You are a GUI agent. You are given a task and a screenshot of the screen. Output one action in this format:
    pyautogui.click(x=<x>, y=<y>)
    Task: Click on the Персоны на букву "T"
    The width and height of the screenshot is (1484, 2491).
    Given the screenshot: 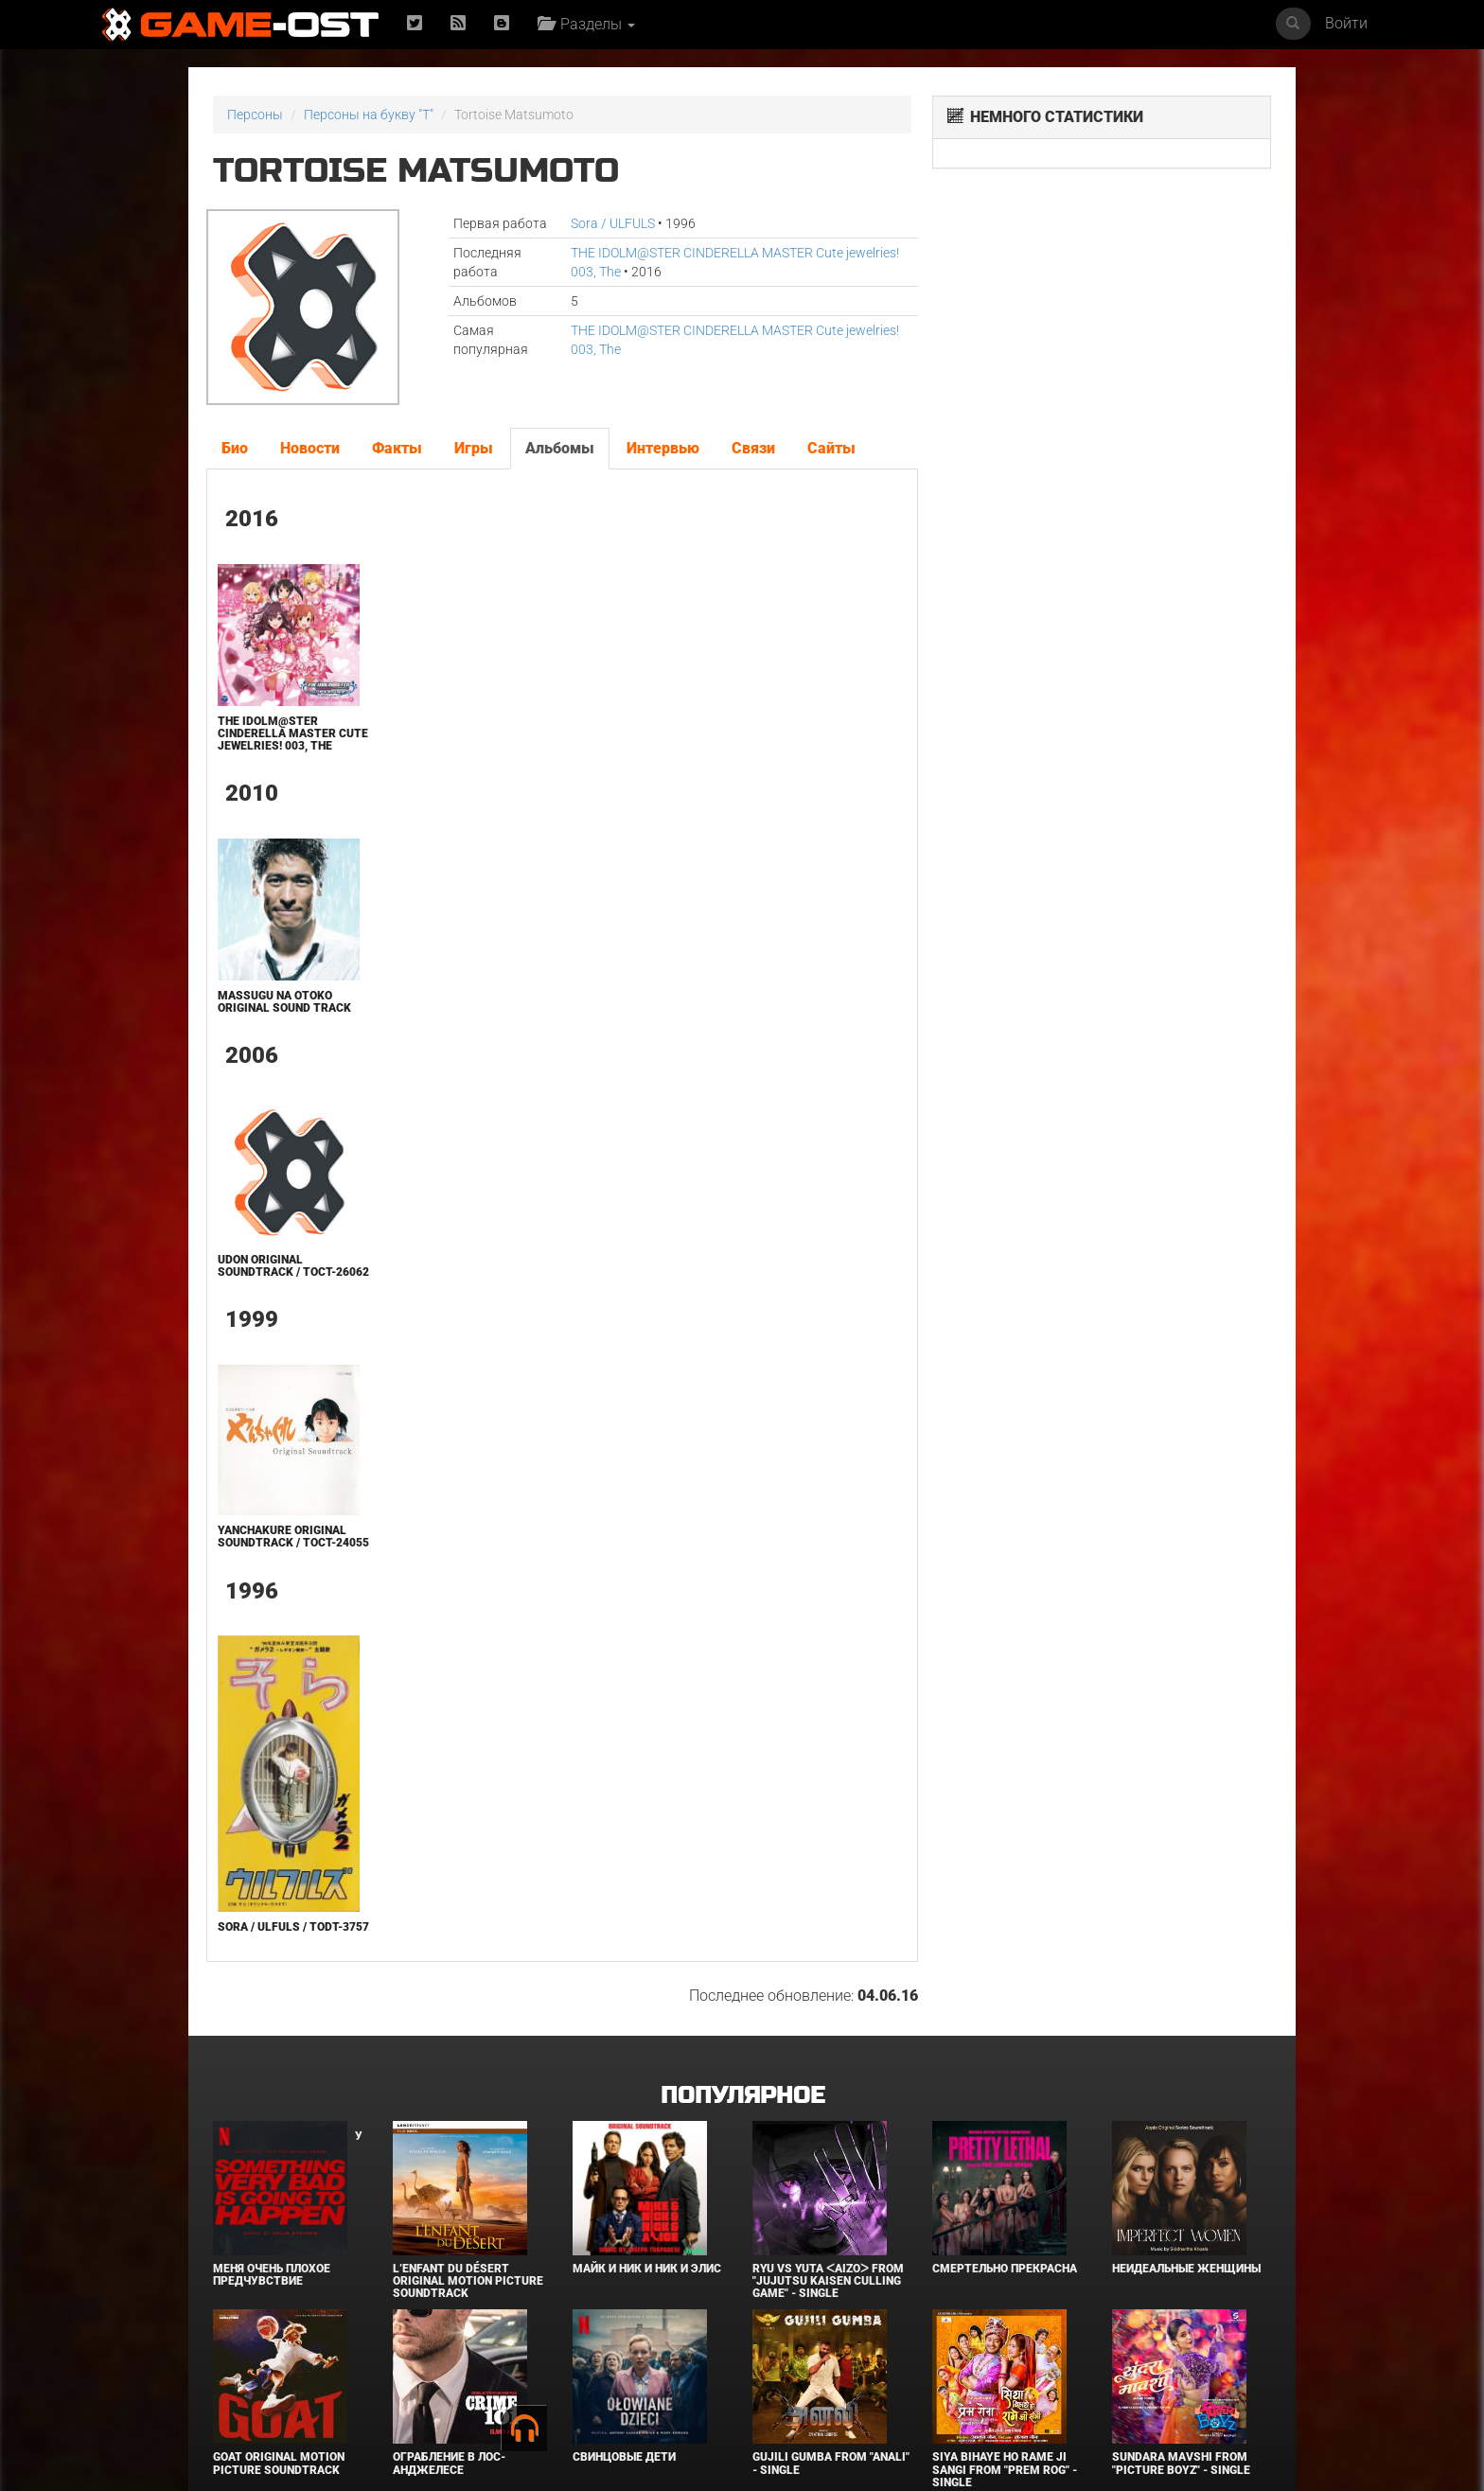 What is the action you would take?
    pyautogui.click(x=368, y=114)
    